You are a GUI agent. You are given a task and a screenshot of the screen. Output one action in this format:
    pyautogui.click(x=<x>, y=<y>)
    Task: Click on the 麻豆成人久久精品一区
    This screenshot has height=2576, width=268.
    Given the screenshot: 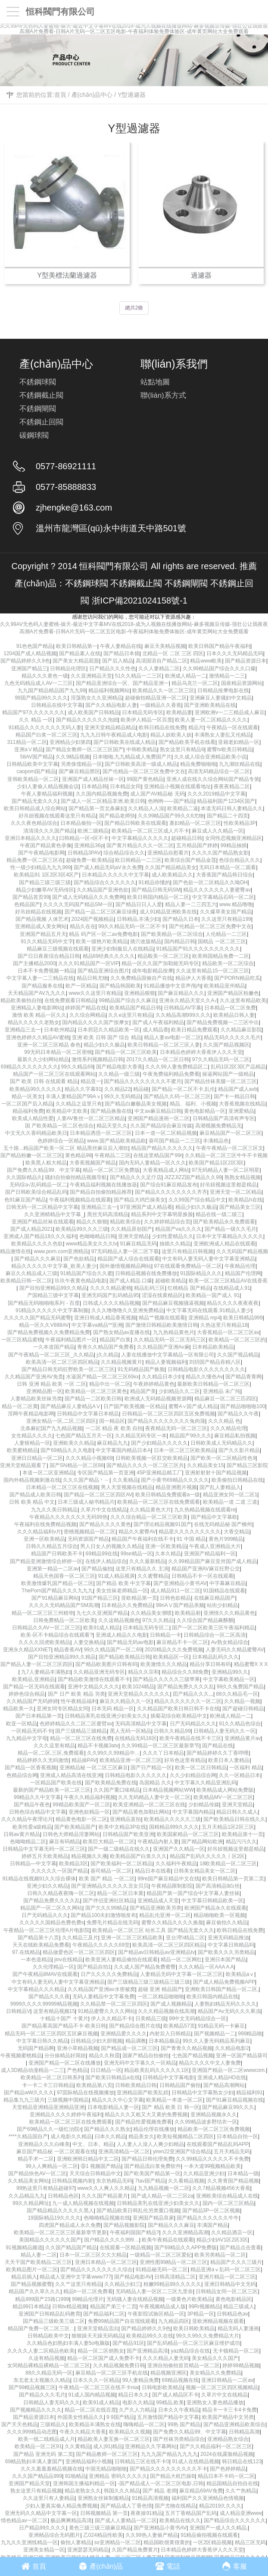 What is the action you would take?
    pyautogui.click(x=217, y=831)
    